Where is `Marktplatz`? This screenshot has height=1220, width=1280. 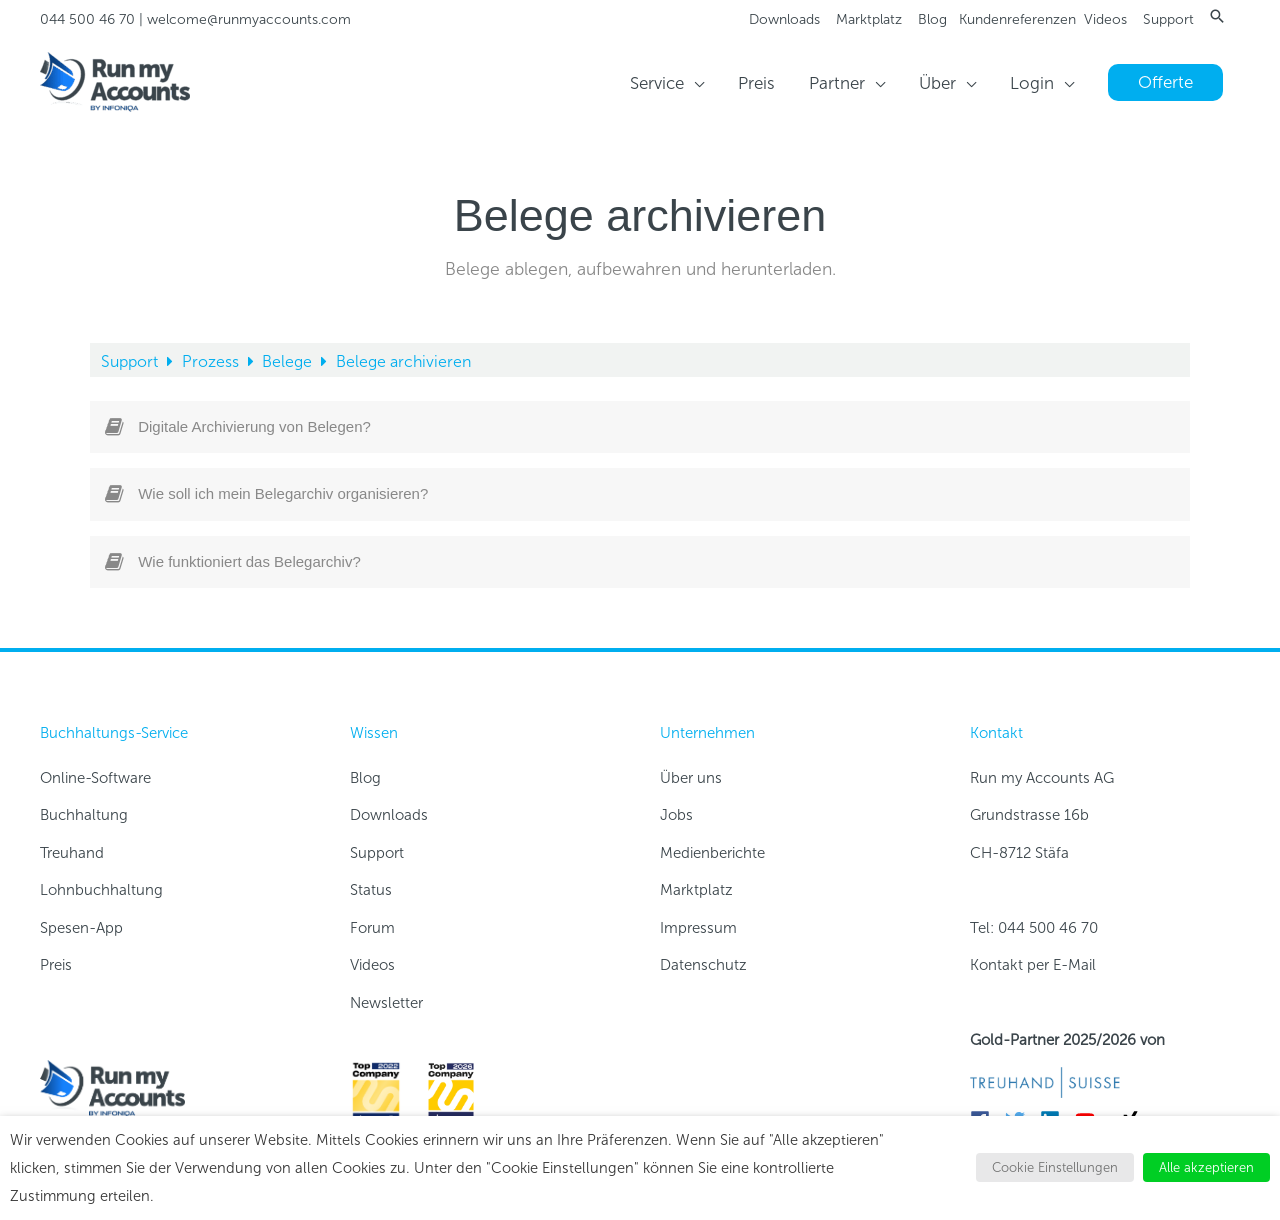 Marktplatz is located at coordinates (869, 19).